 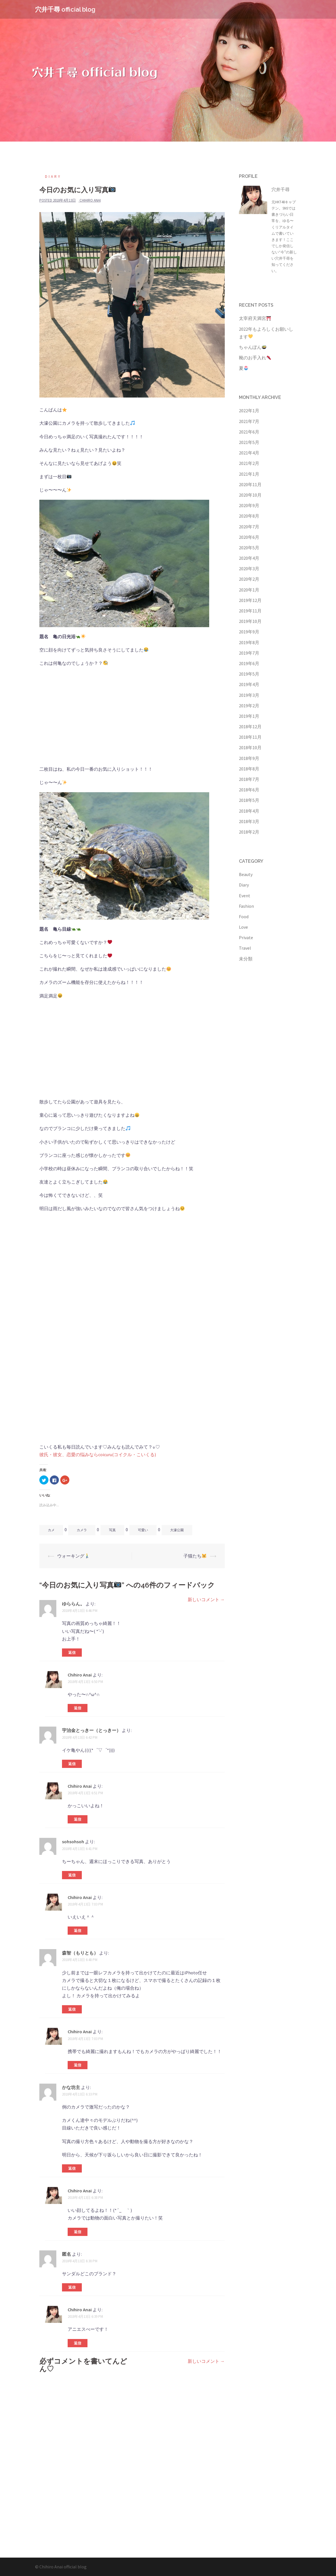 What do you see at coordinates (249, 463) in the screenshot?
I see `2021年2月` at bounding box center [249, 463].